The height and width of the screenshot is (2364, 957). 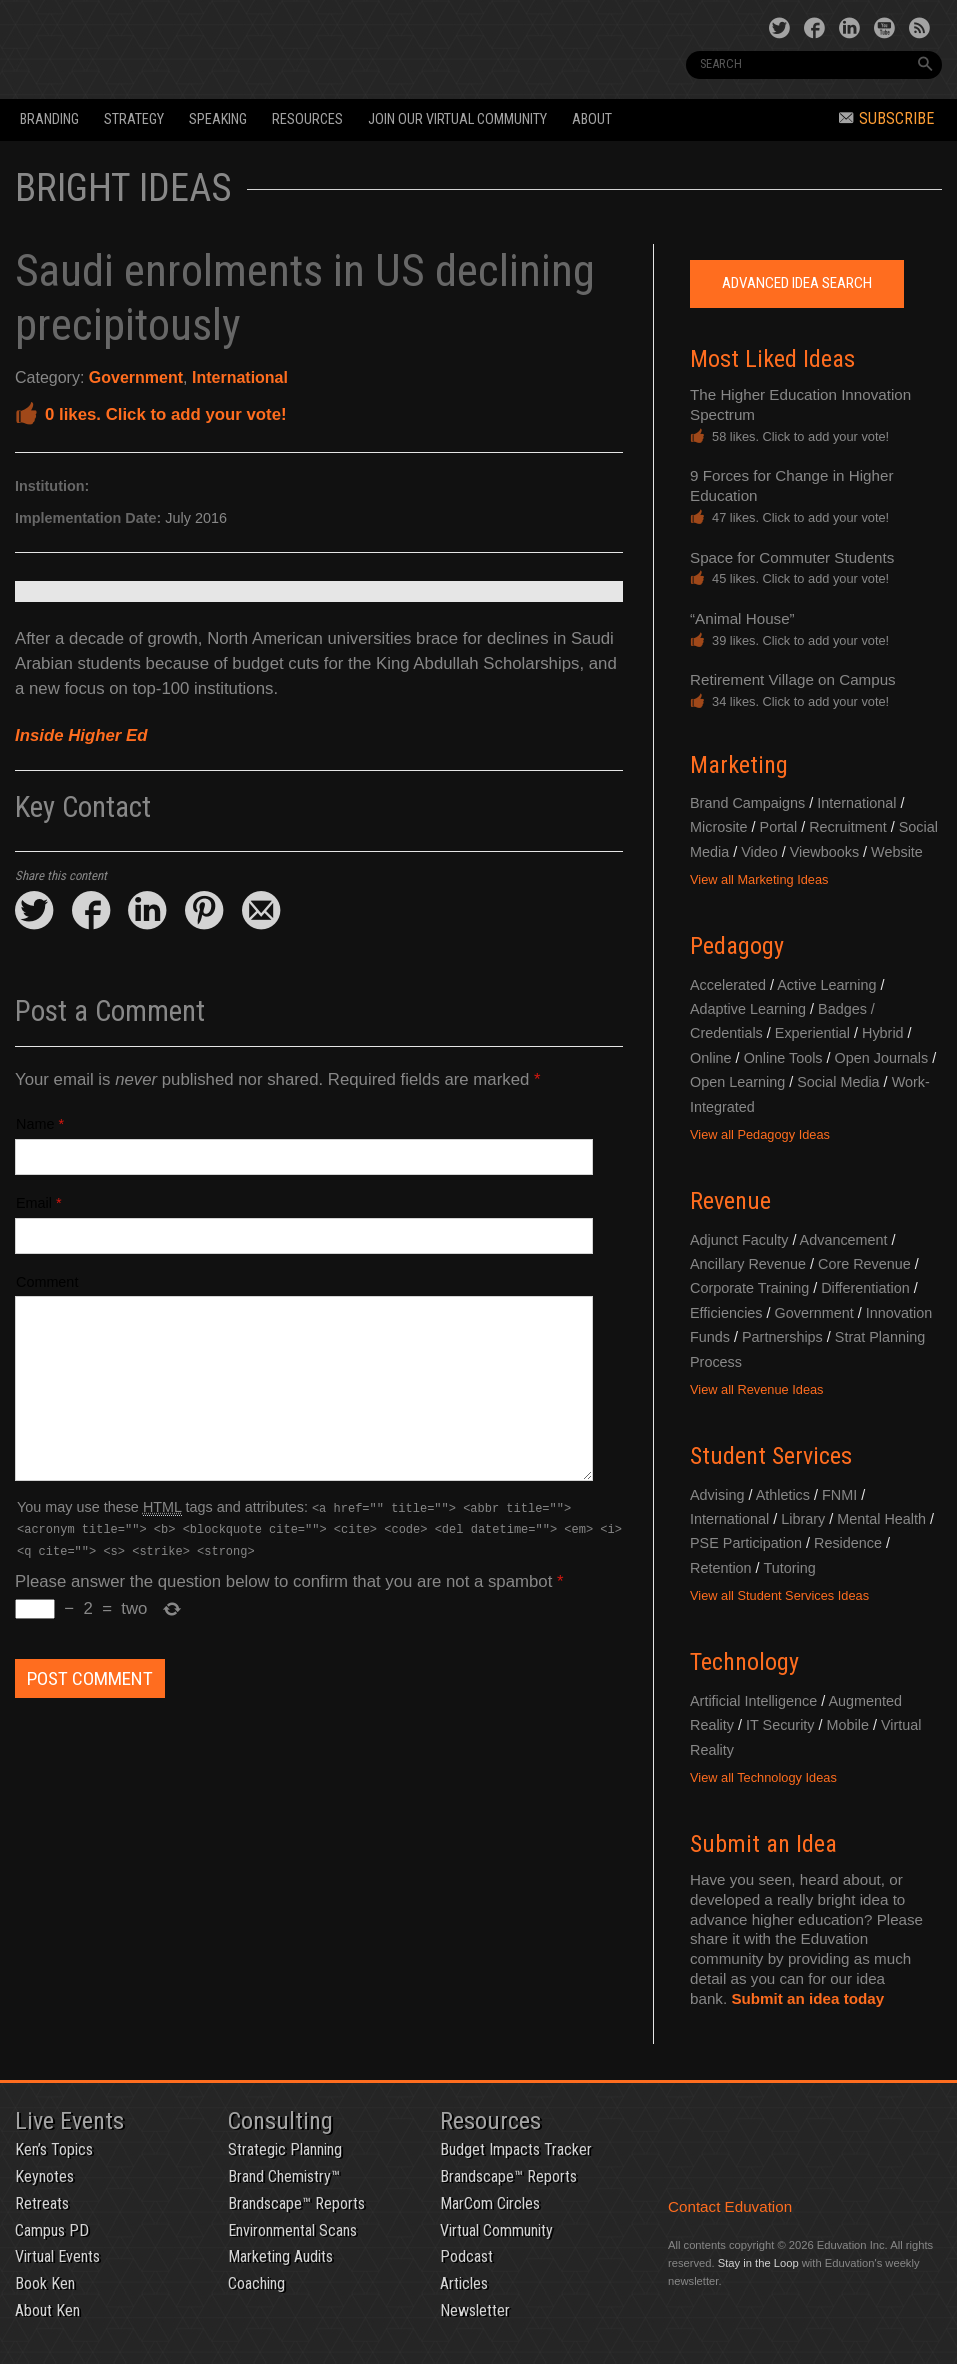 I want to click on Core Revenue, so click(x=864, y=1264).